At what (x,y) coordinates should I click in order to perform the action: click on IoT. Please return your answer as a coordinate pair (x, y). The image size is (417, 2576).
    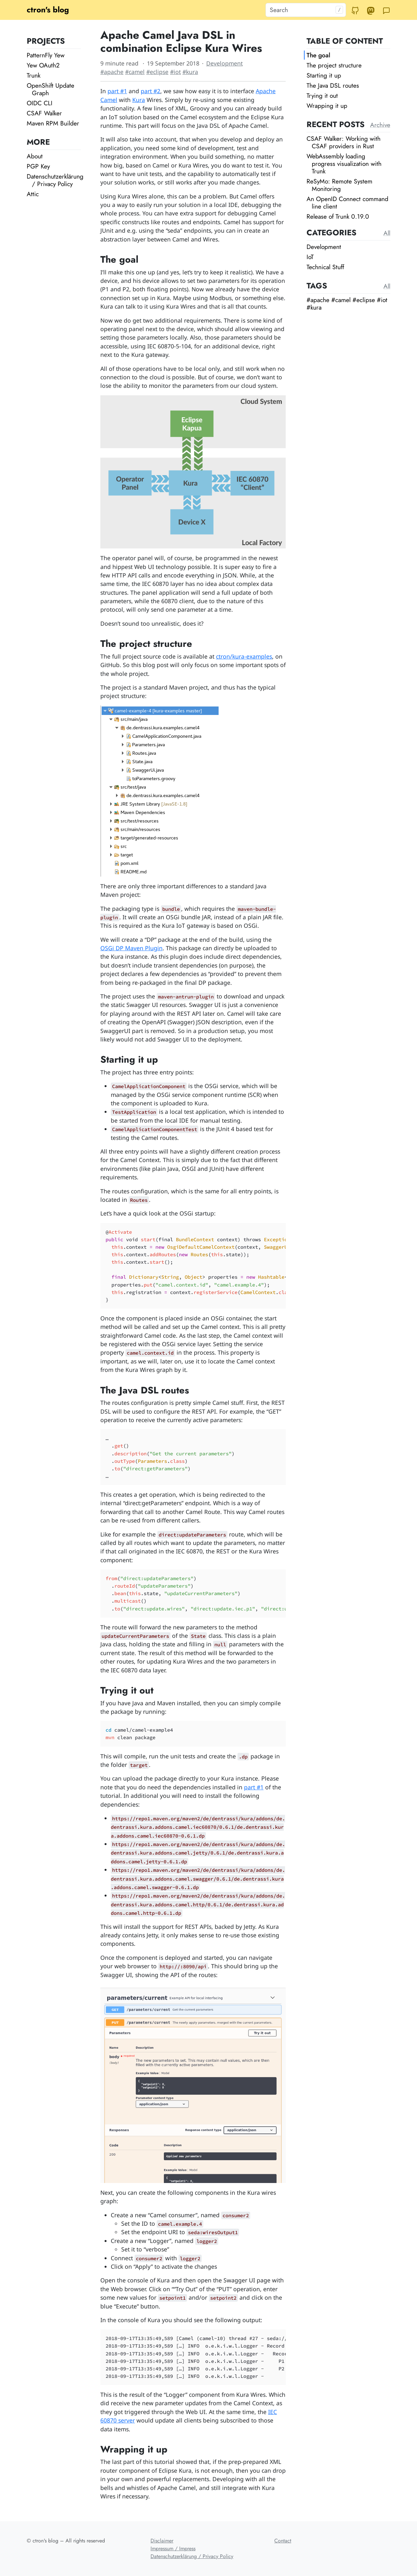
    Looking at the image, I should click on (310, 256).